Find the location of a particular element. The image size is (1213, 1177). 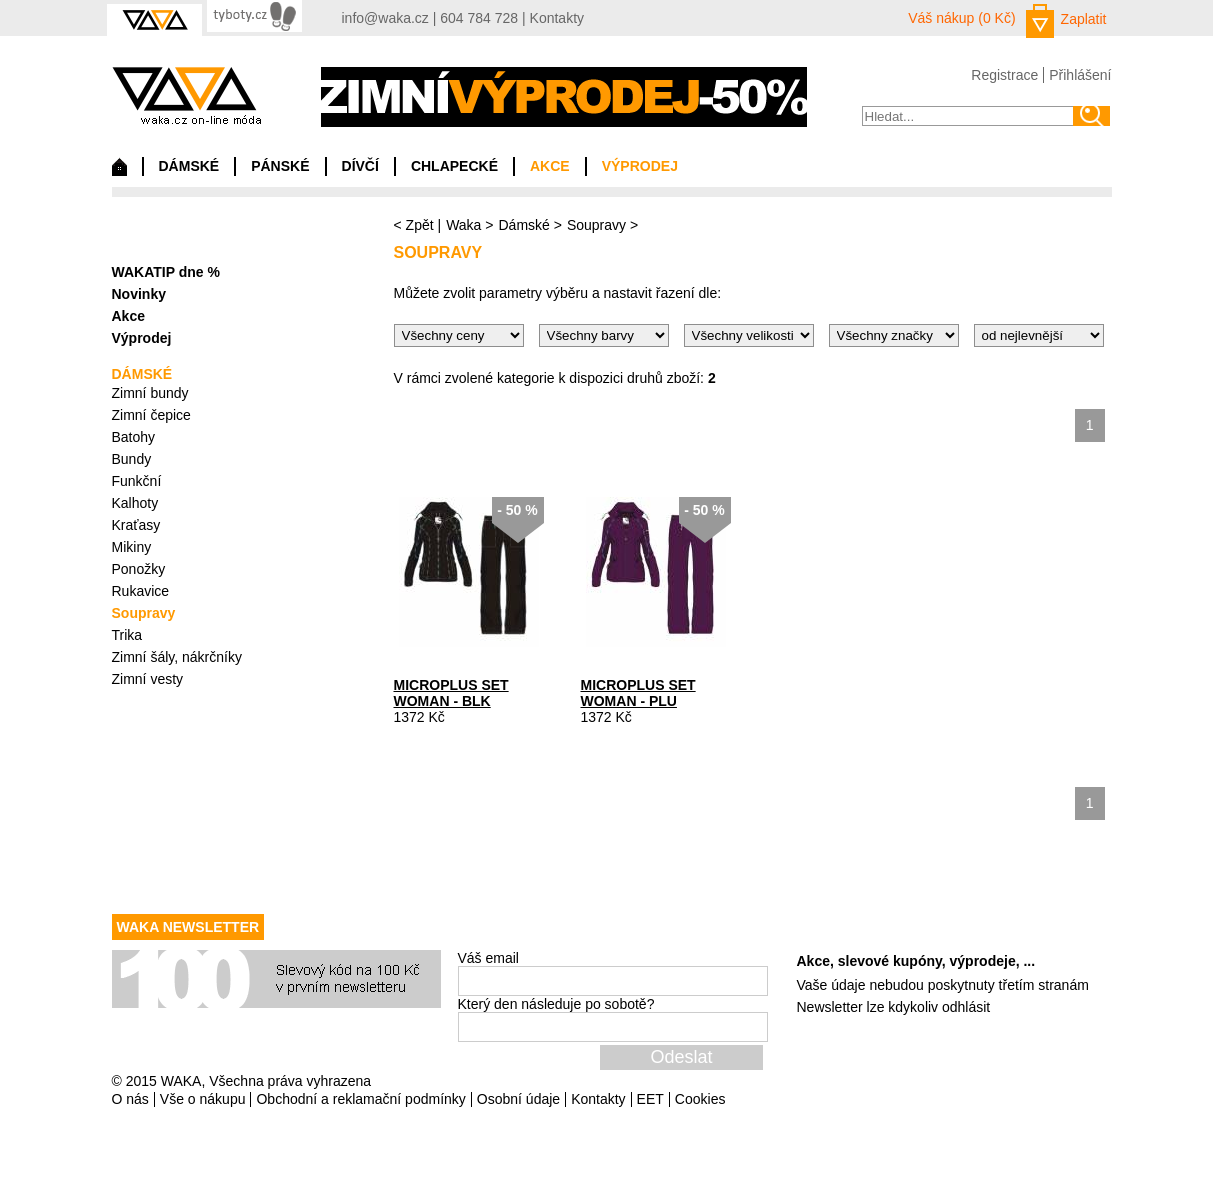

Waka is located at coordinates (463, 225).